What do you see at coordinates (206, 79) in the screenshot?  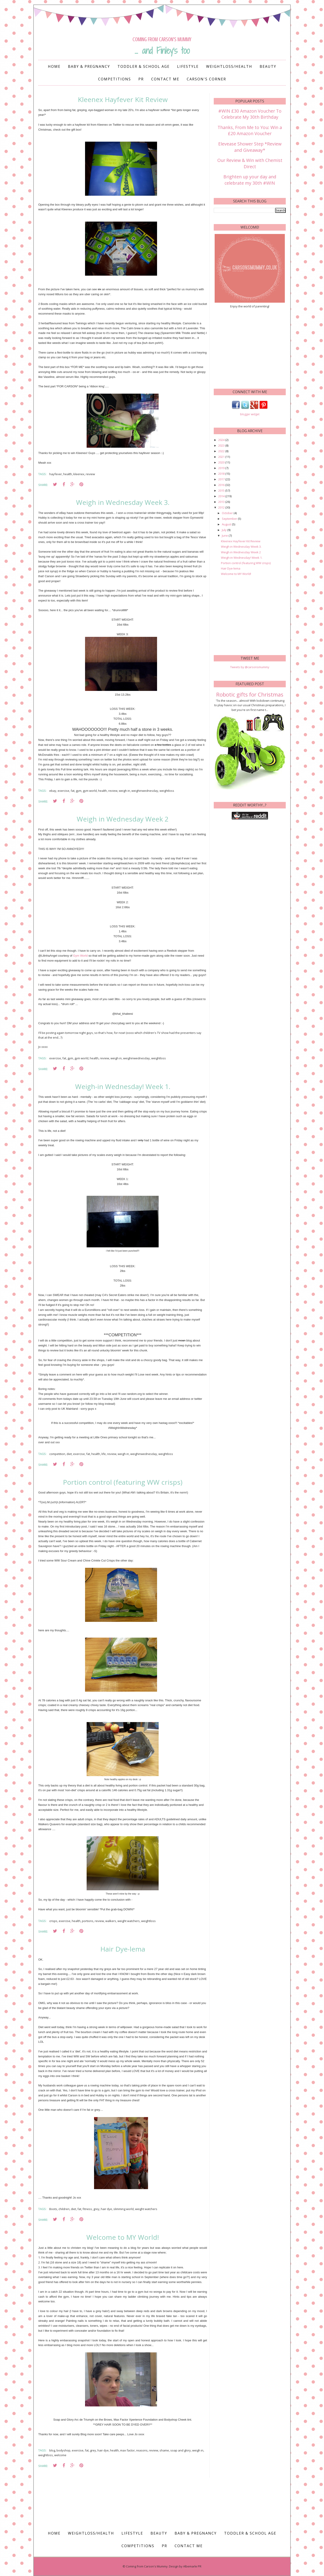 I see `Carson's Corner` at bounding box center [206, 79].